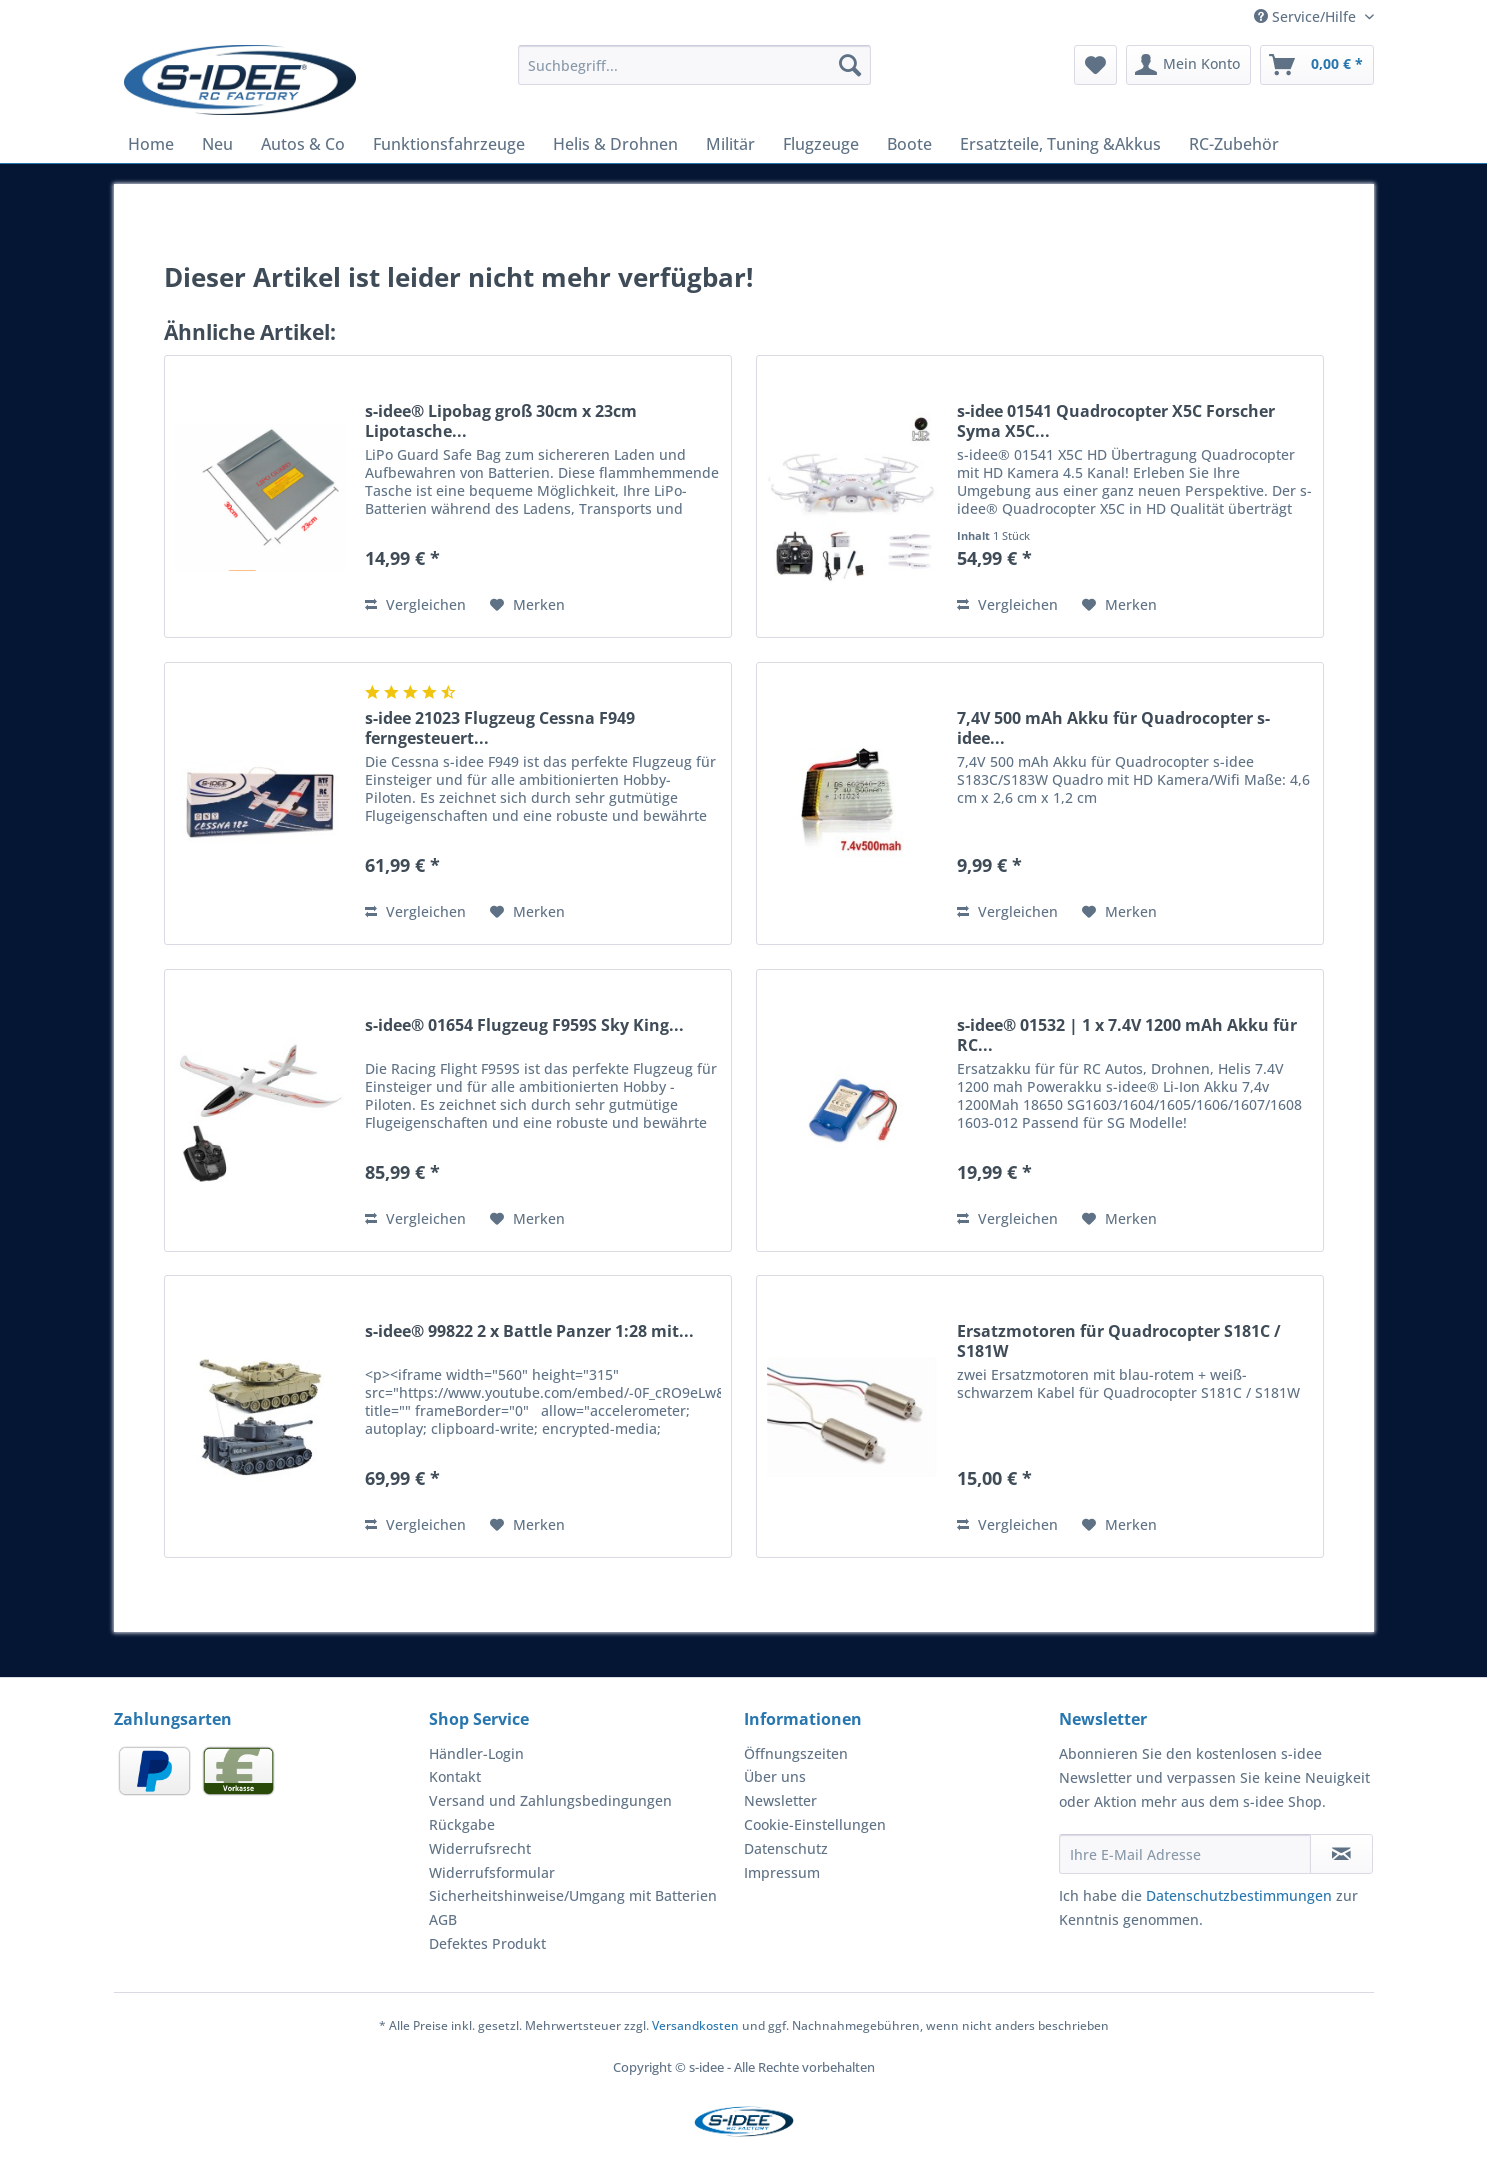 This screenshot has height=2167, width=1487. Describe the element at coordinates (500, 728) in the screenshot. I see `s-idee 21023 Flugzeug Cessna F949 ferngesteuert...` at that location.